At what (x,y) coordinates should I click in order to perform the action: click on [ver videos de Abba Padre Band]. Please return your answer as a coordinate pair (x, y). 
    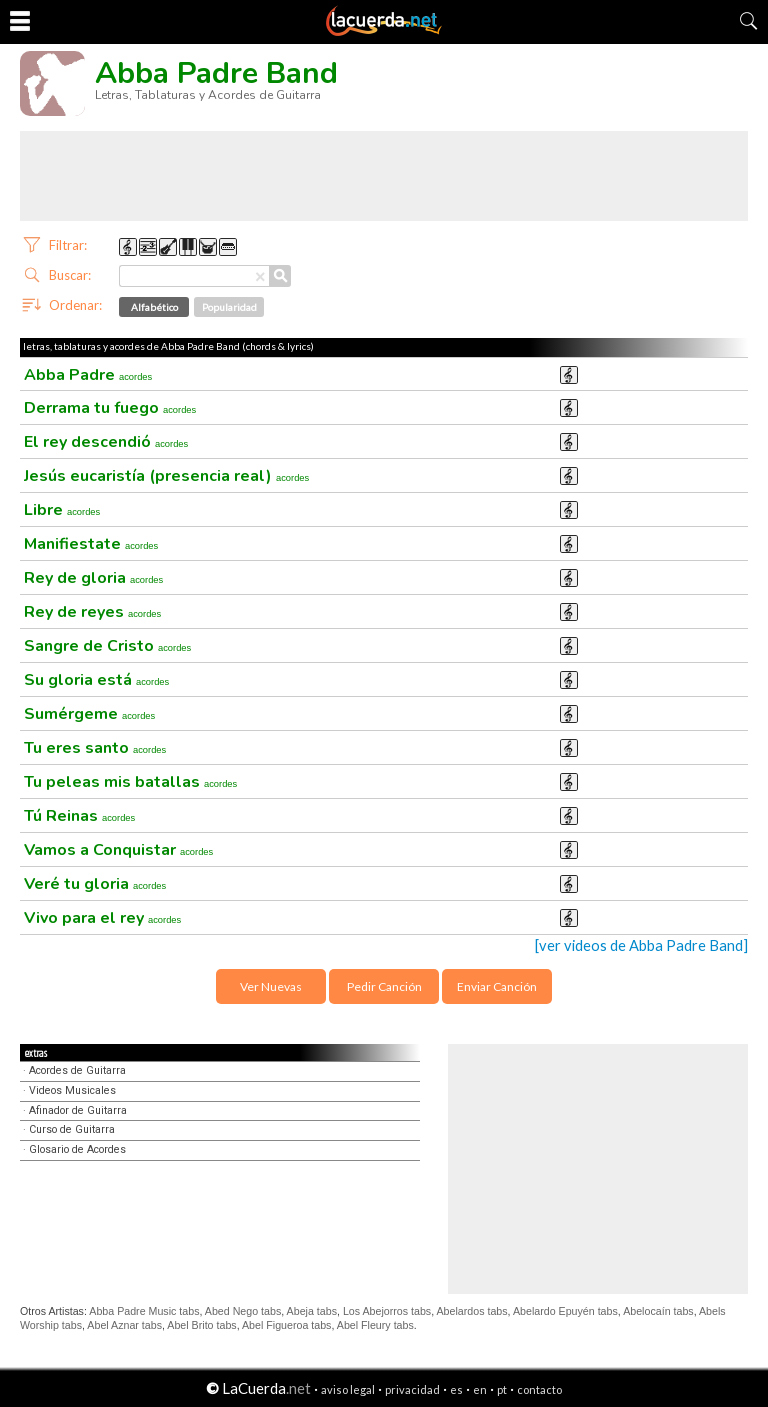
    Looking at the image, I should click on (641, 945).